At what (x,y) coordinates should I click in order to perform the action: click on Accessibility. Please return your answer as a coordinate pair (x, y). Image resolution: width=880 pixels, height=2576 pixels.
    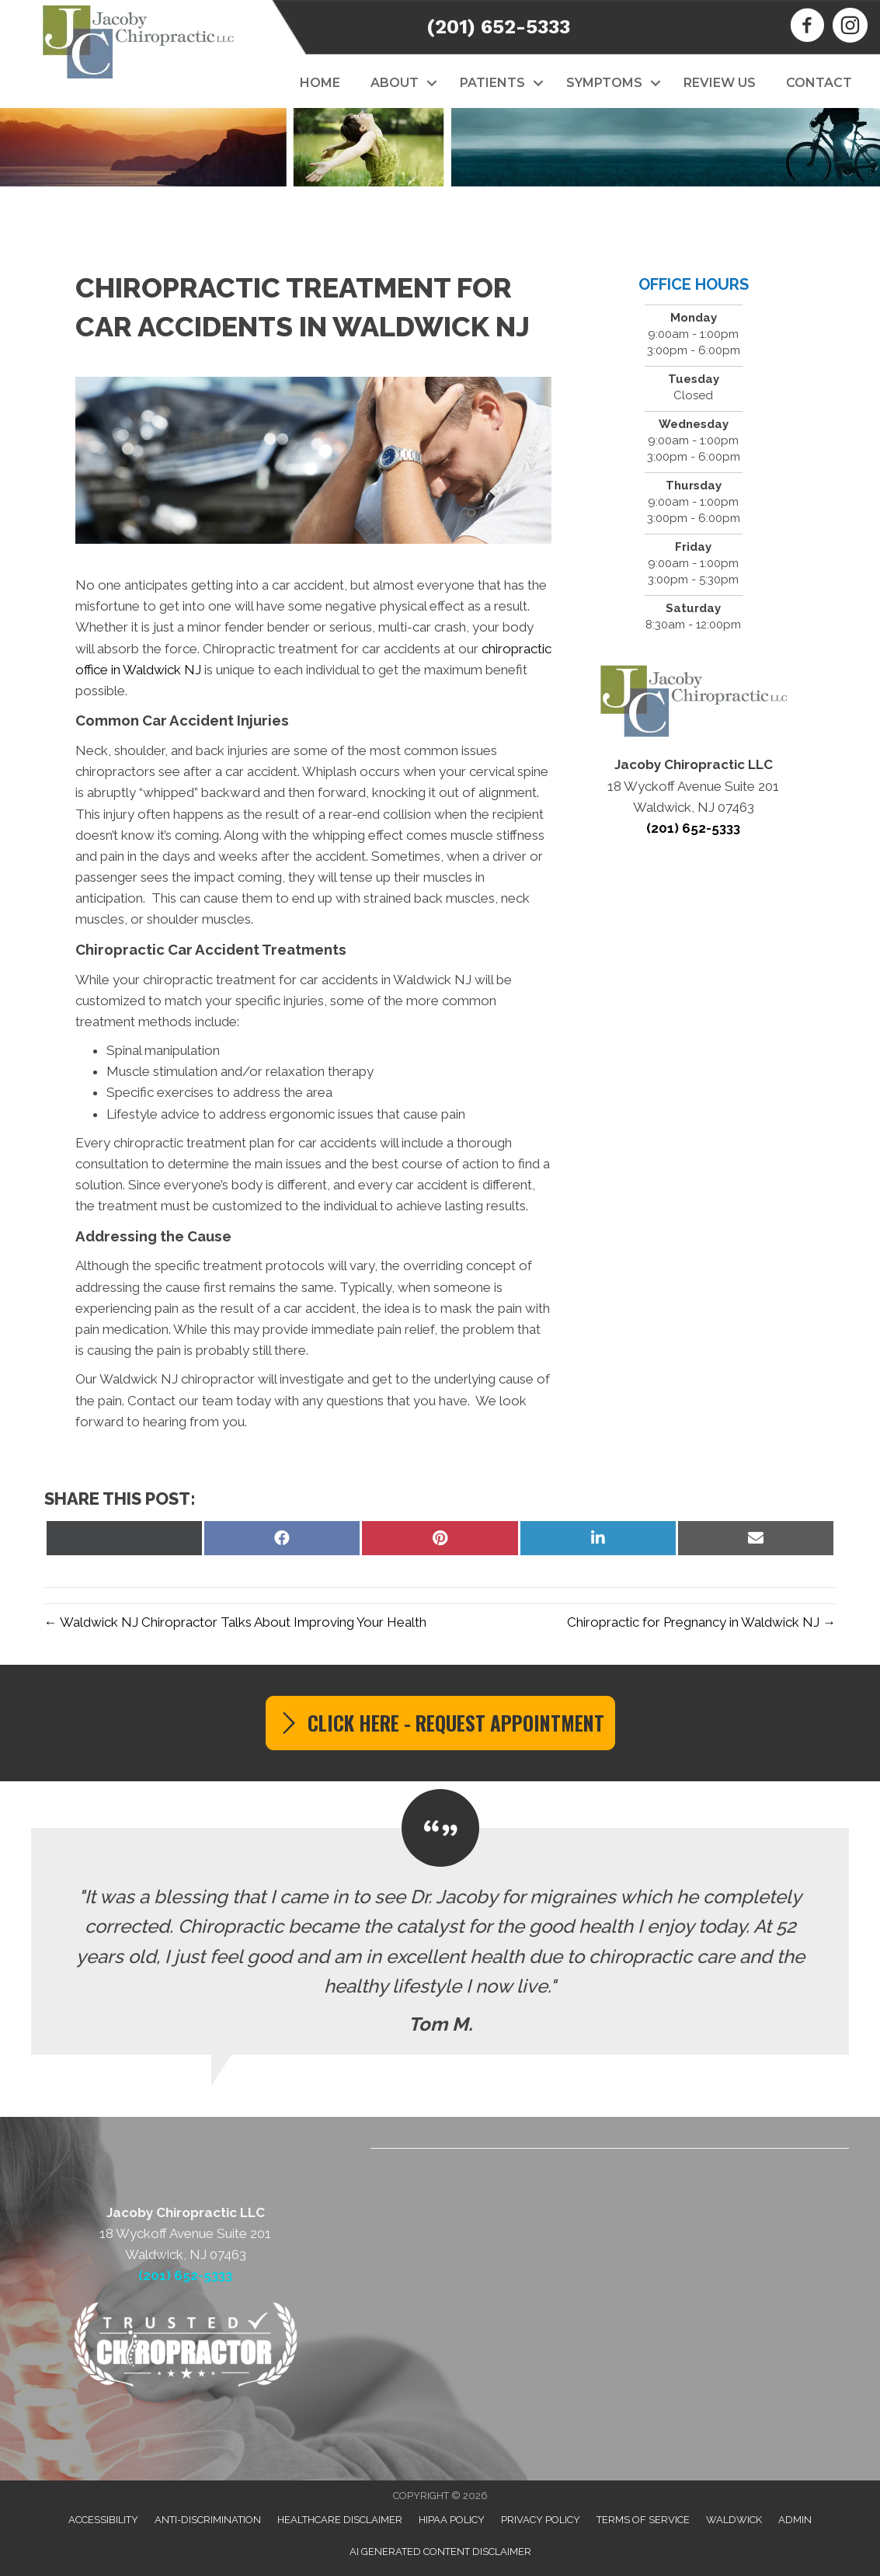
    Looking at the image, I should click on (103, 2520).